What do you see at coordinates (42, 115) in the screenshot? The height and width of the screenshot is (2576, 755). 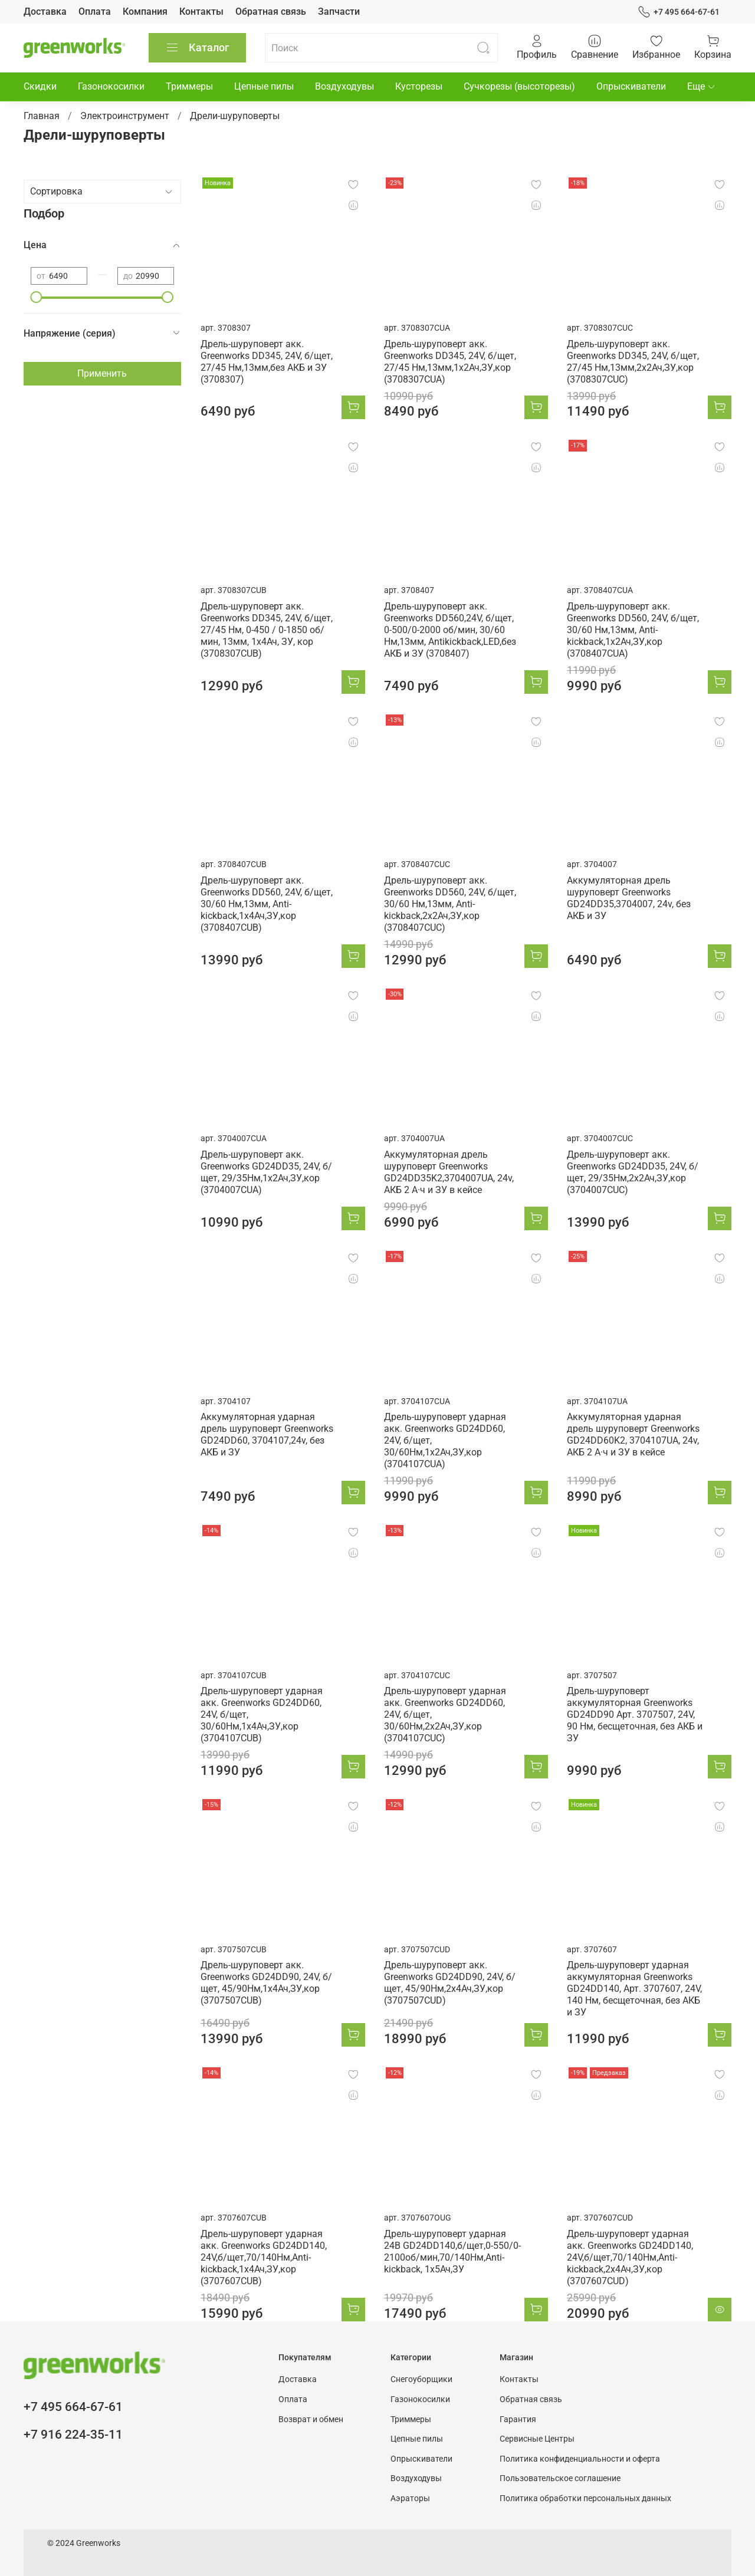 I see `Главная` at bounding box center [42, 115].